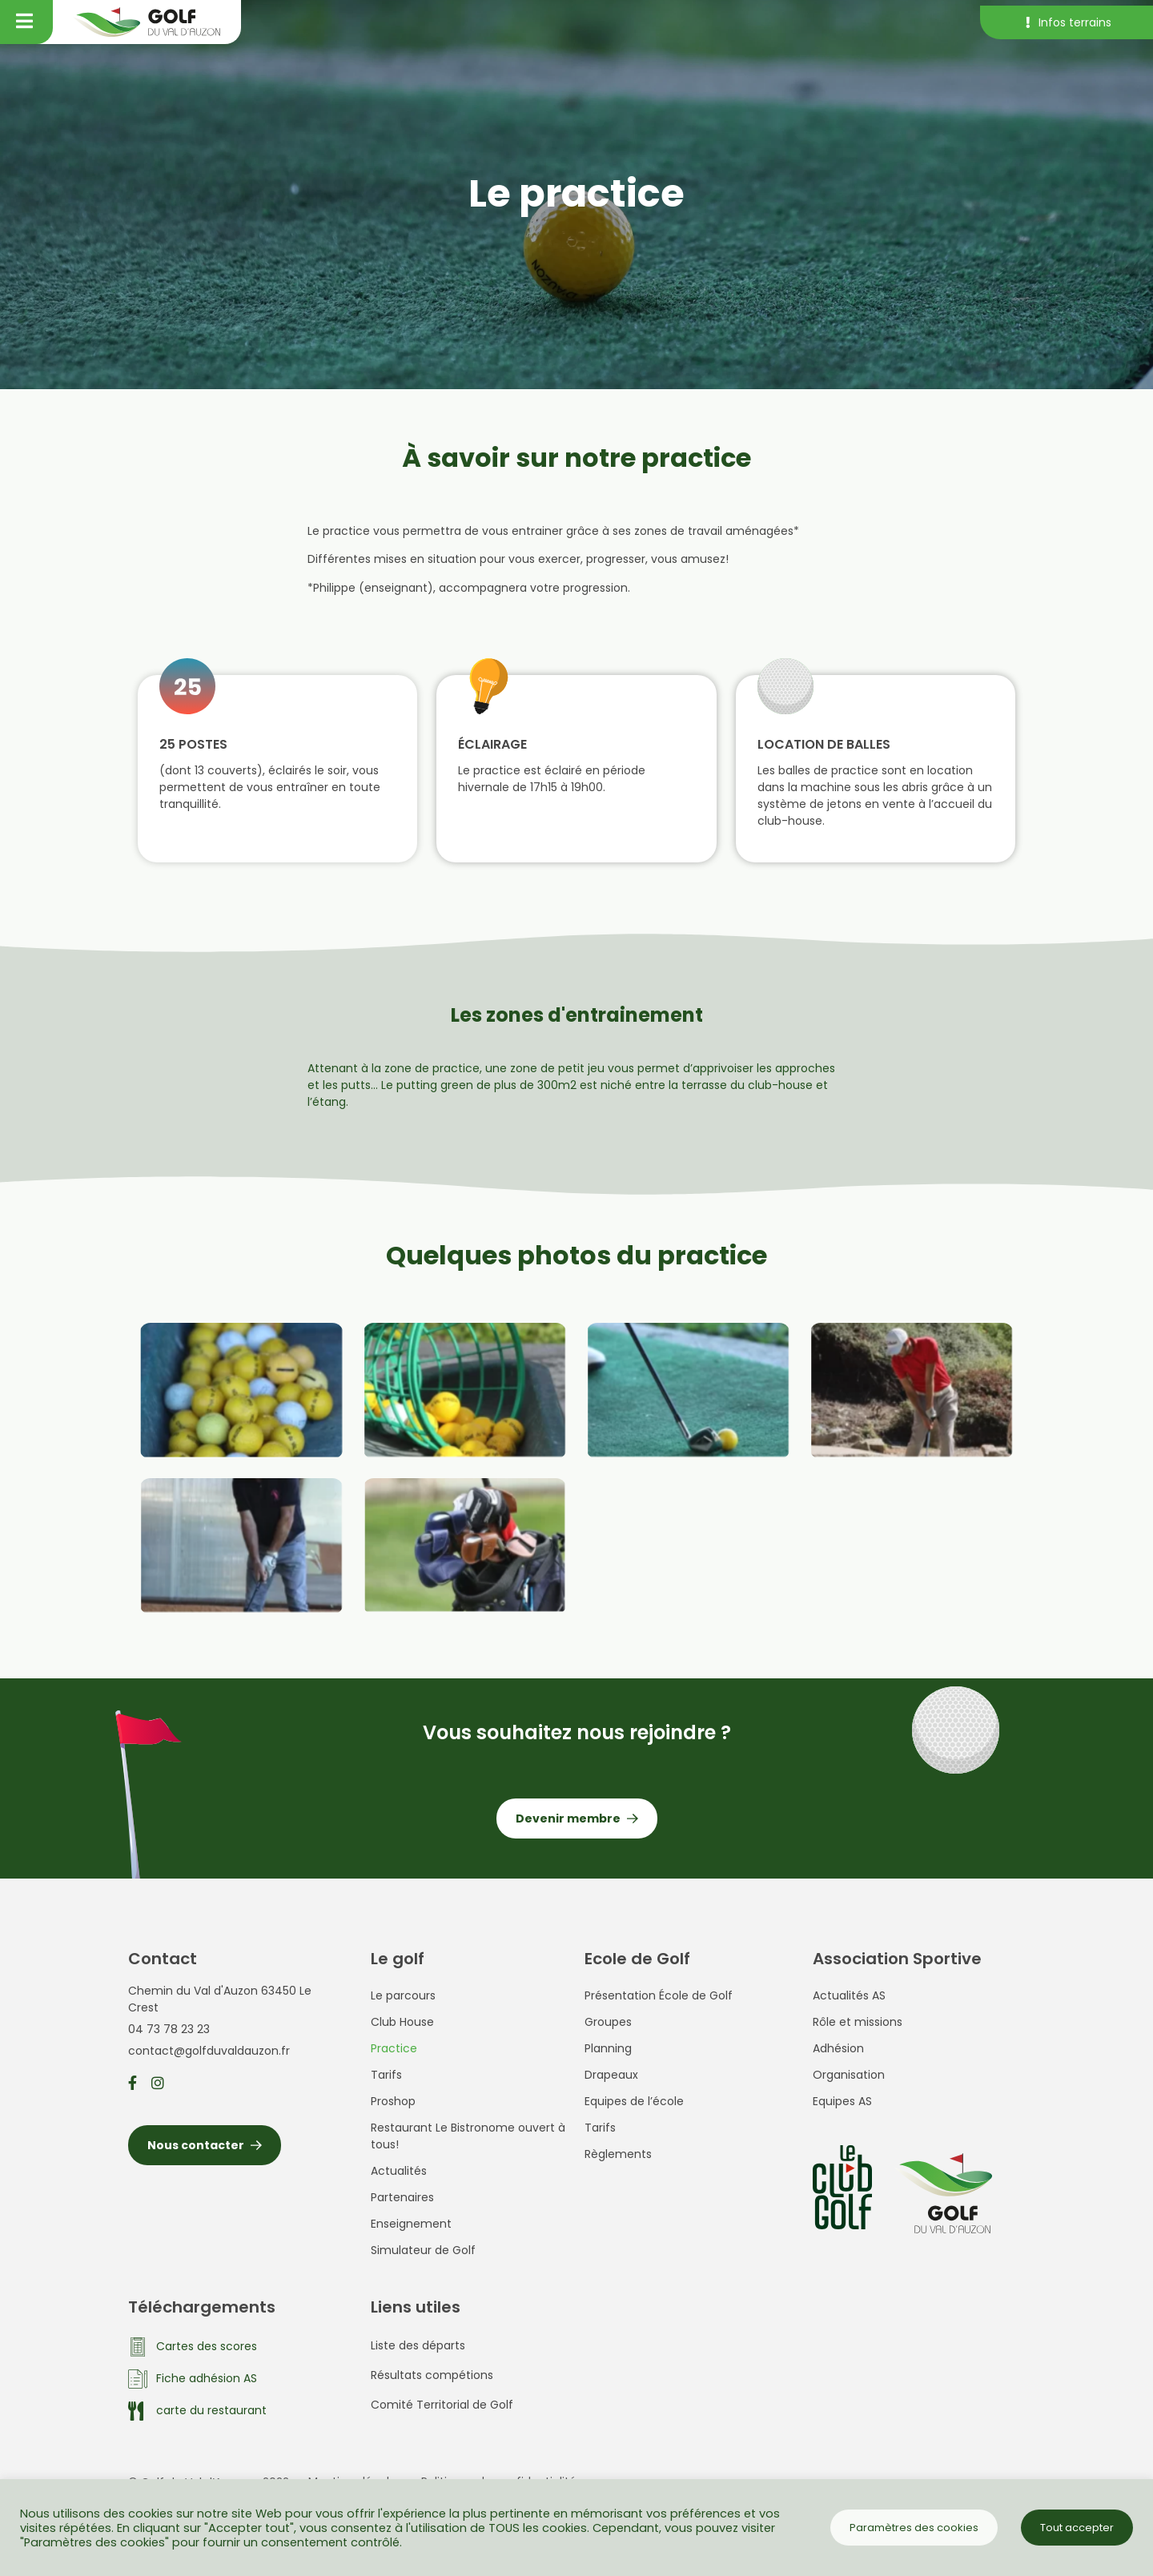 Image resolution: width=1153 pixels, height=2576 pixels. Describe the element at coordinates (857, 2022) in the screenshot. I see `Rôle et missions` at that location.